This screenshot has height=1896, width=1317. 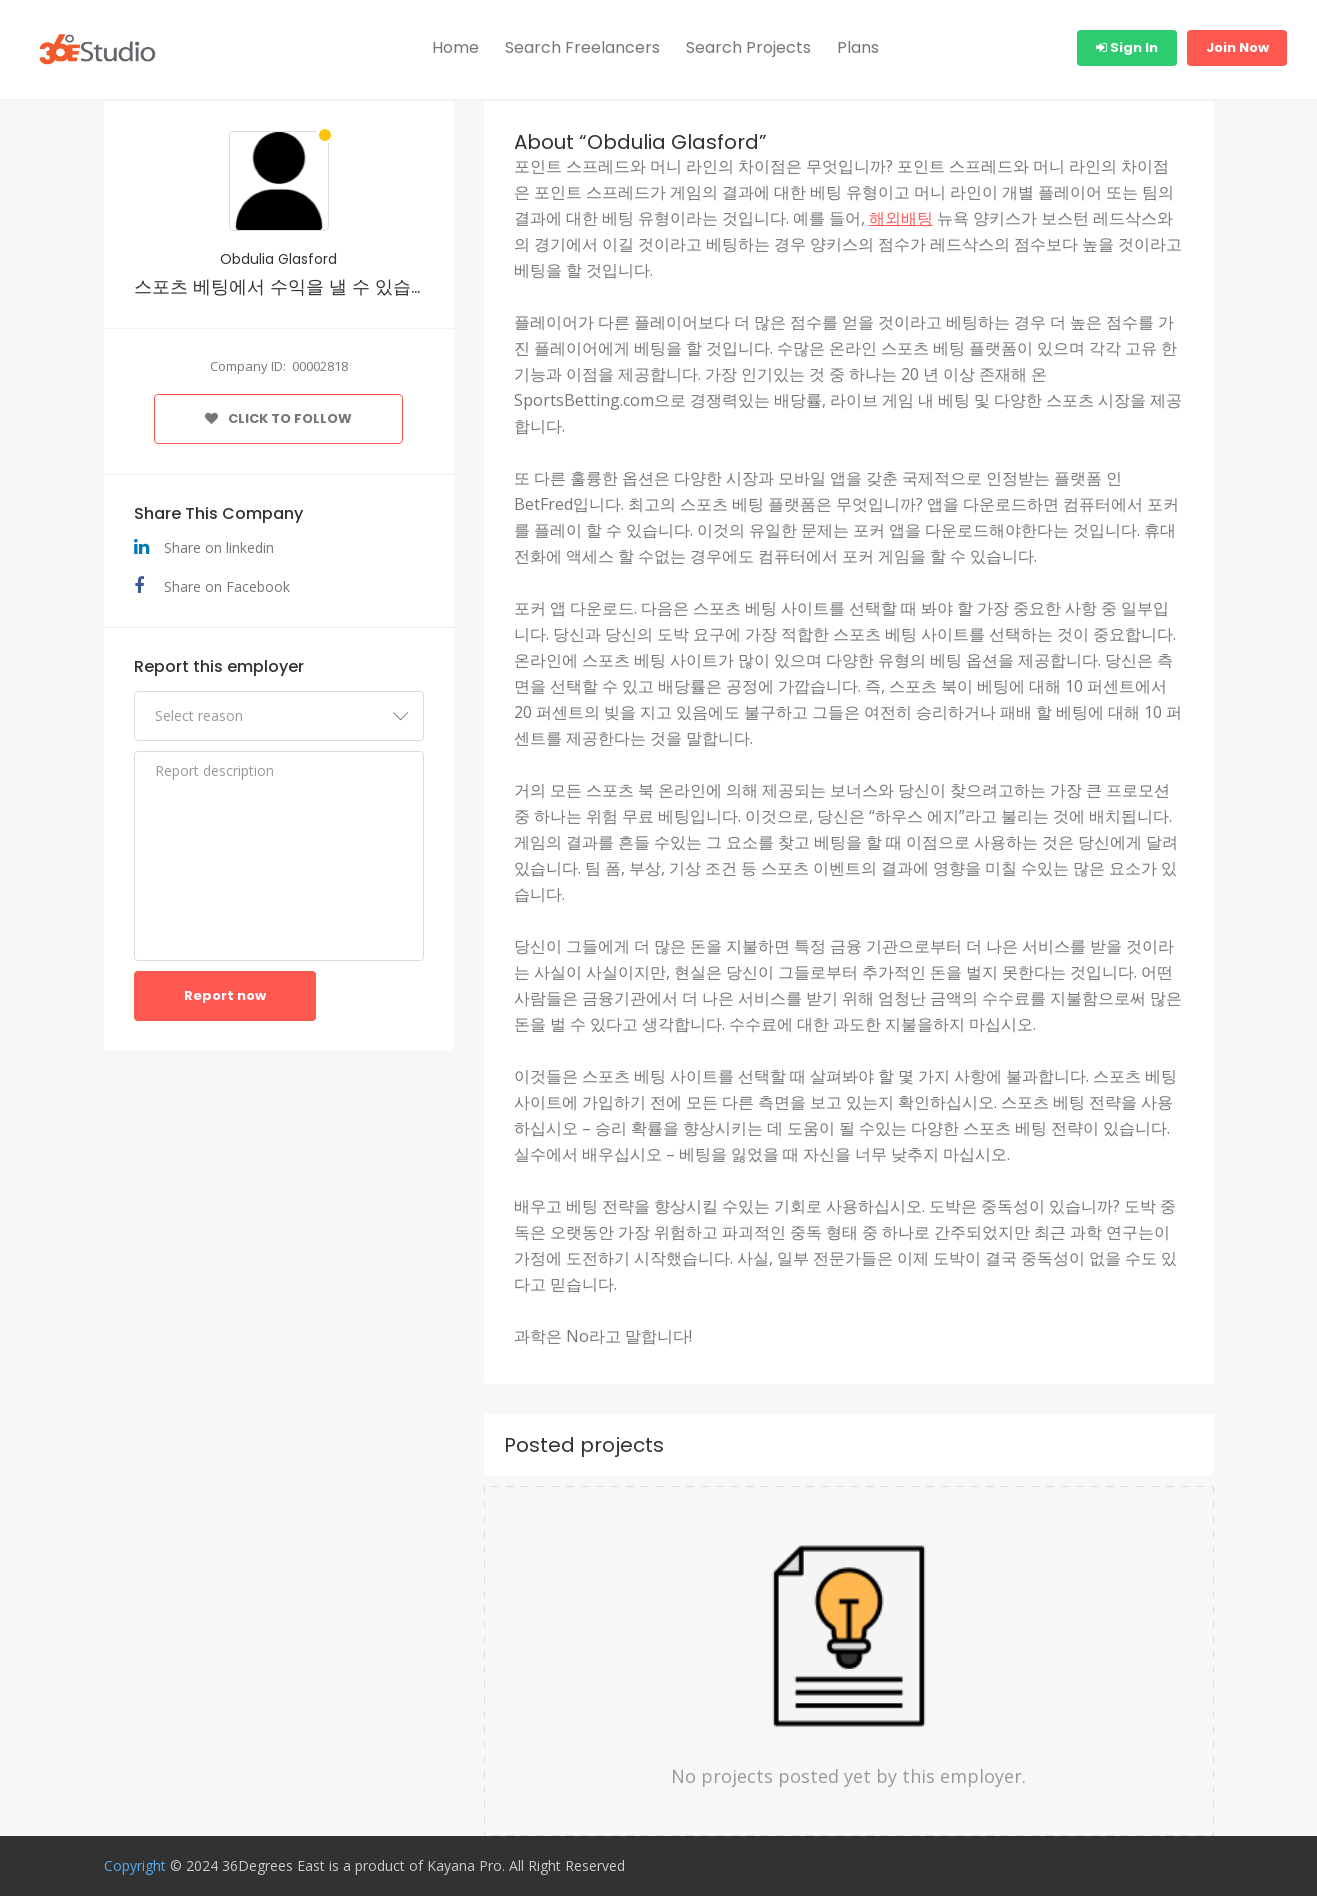 What do you see at coordinates (1237, 47) in the screenshot?
I see `Join Now` at bounding box center [1237, 47].